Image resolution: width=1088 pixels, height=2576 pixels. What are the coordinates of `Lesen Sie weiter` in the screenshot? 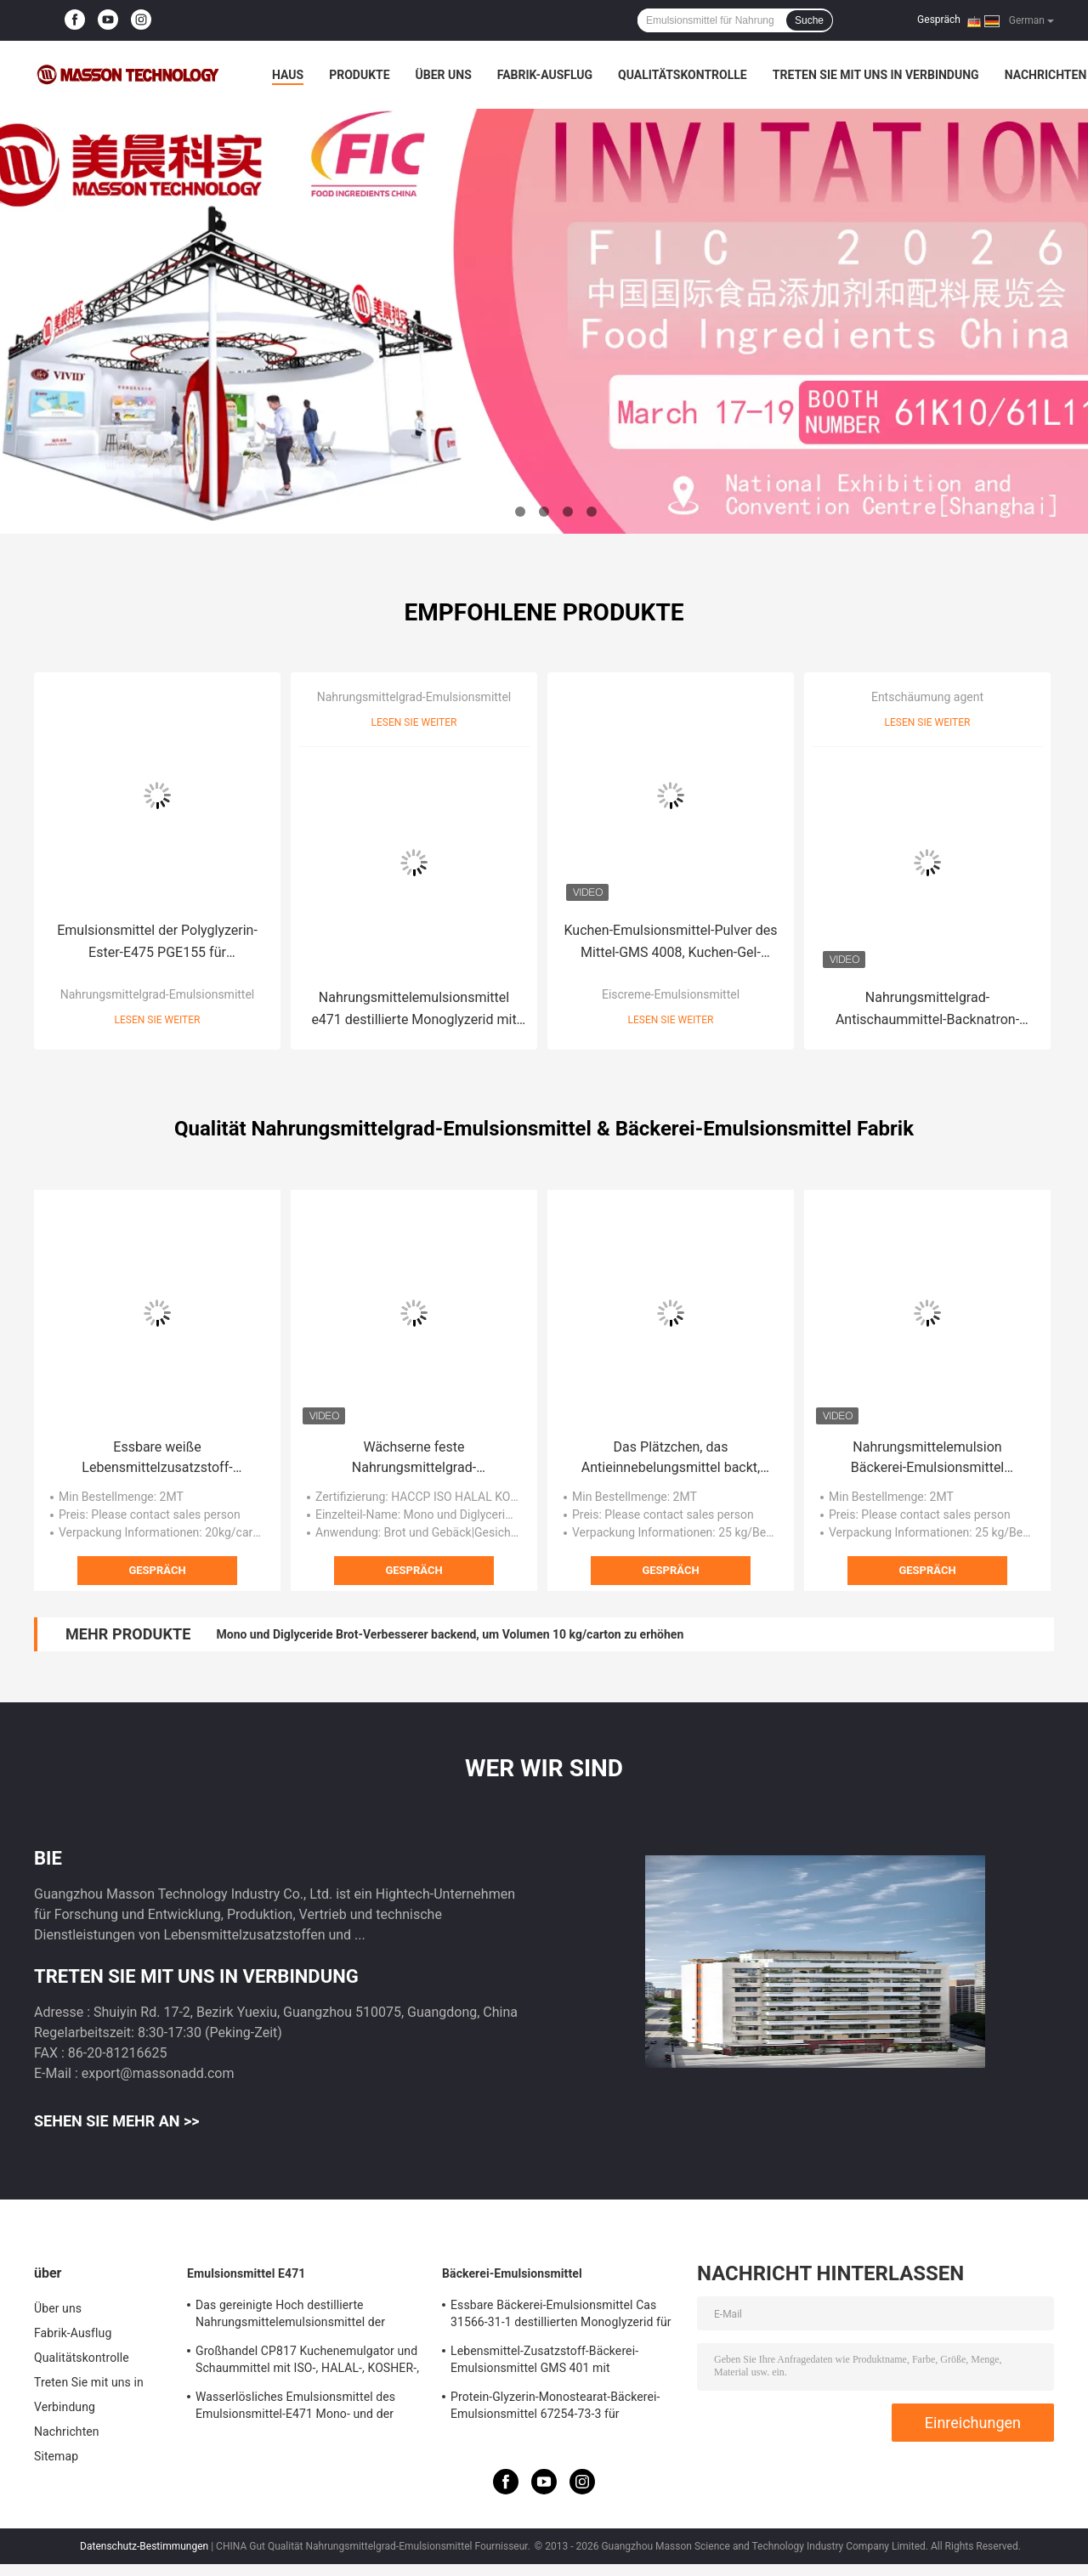 It's located at (158, 1020).